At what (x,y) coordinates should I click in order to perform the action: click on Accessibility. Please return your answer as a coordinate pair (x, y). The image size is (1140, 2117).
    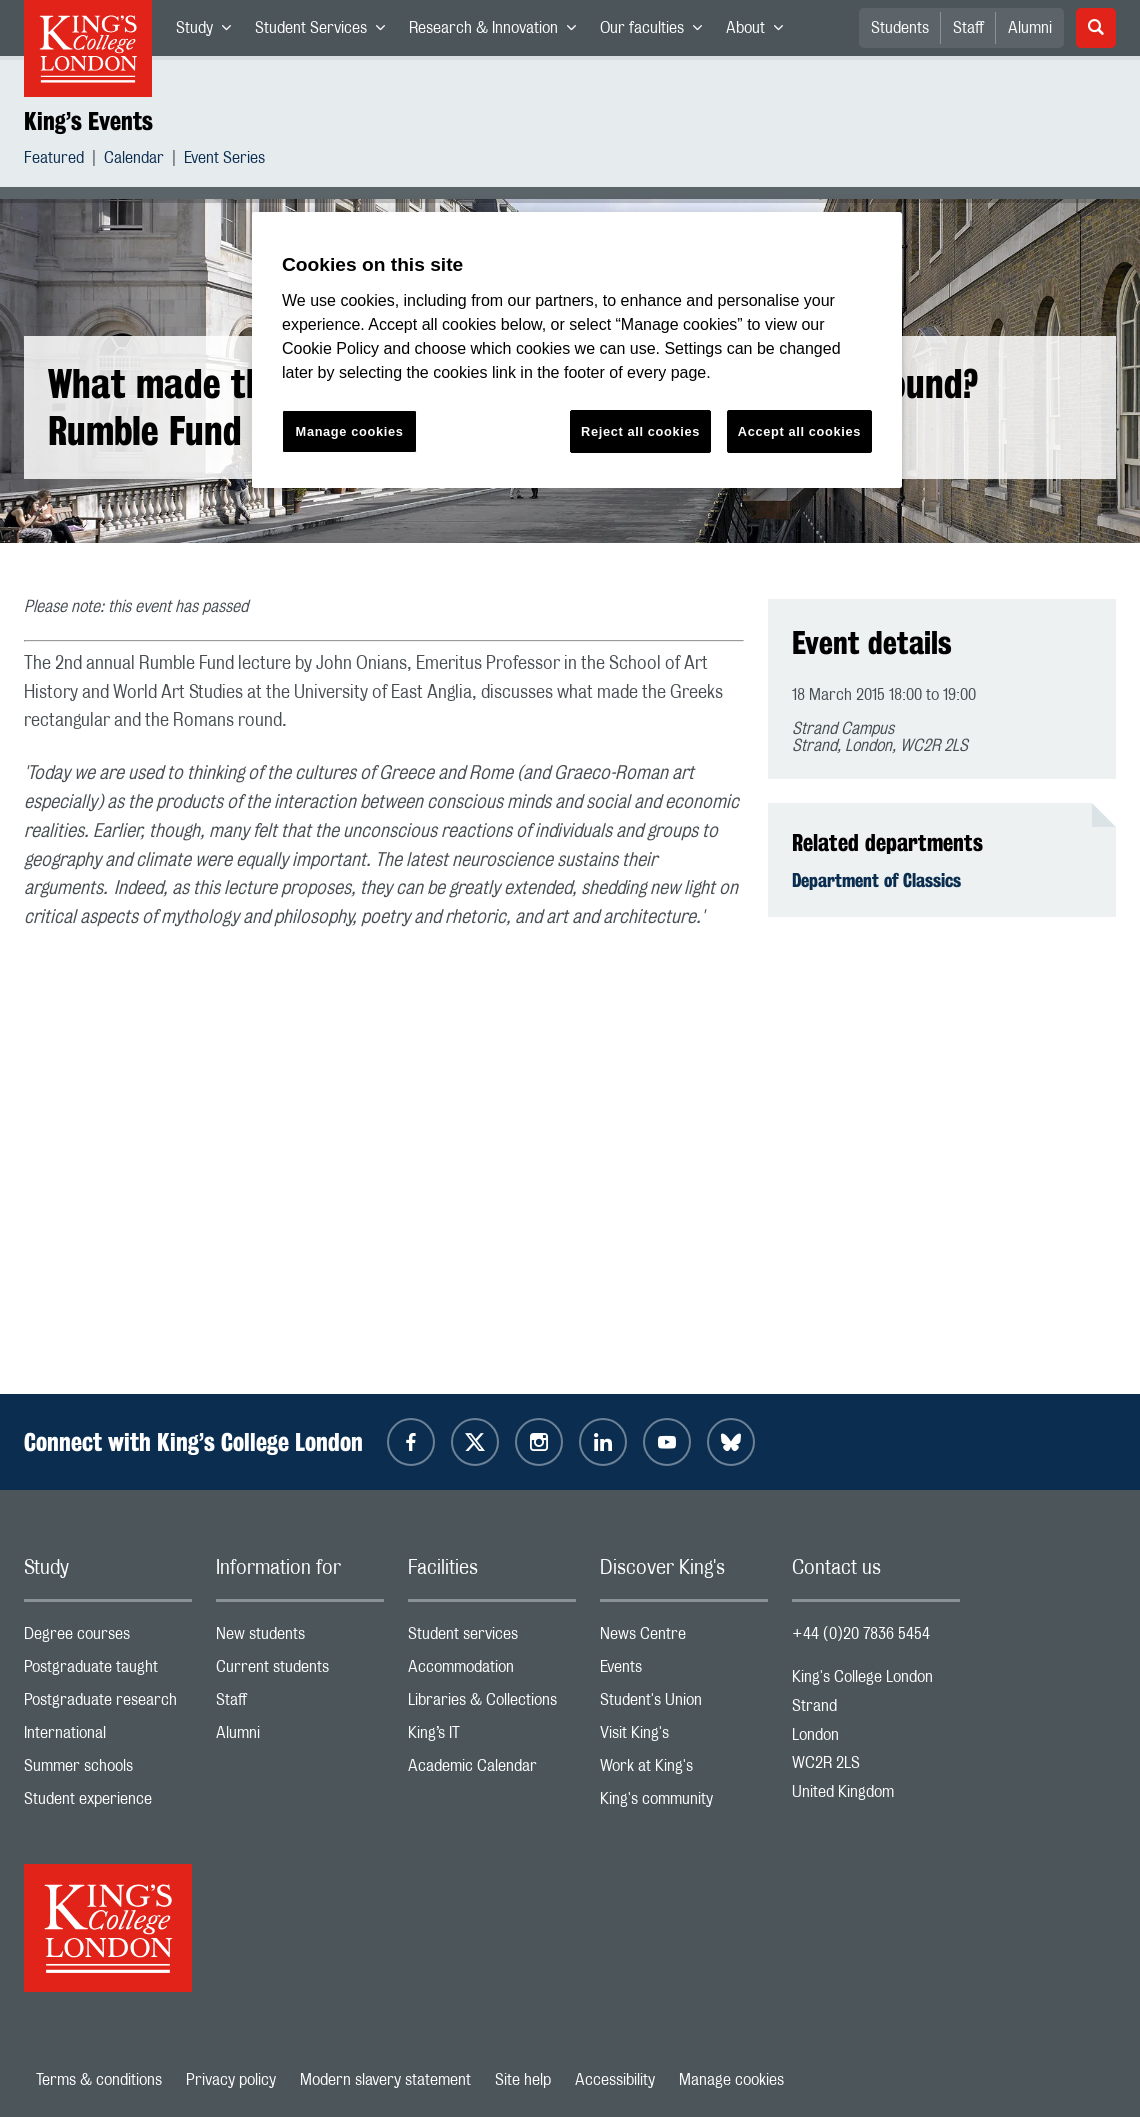
    Looking at the image, I should click on (615, 2080).